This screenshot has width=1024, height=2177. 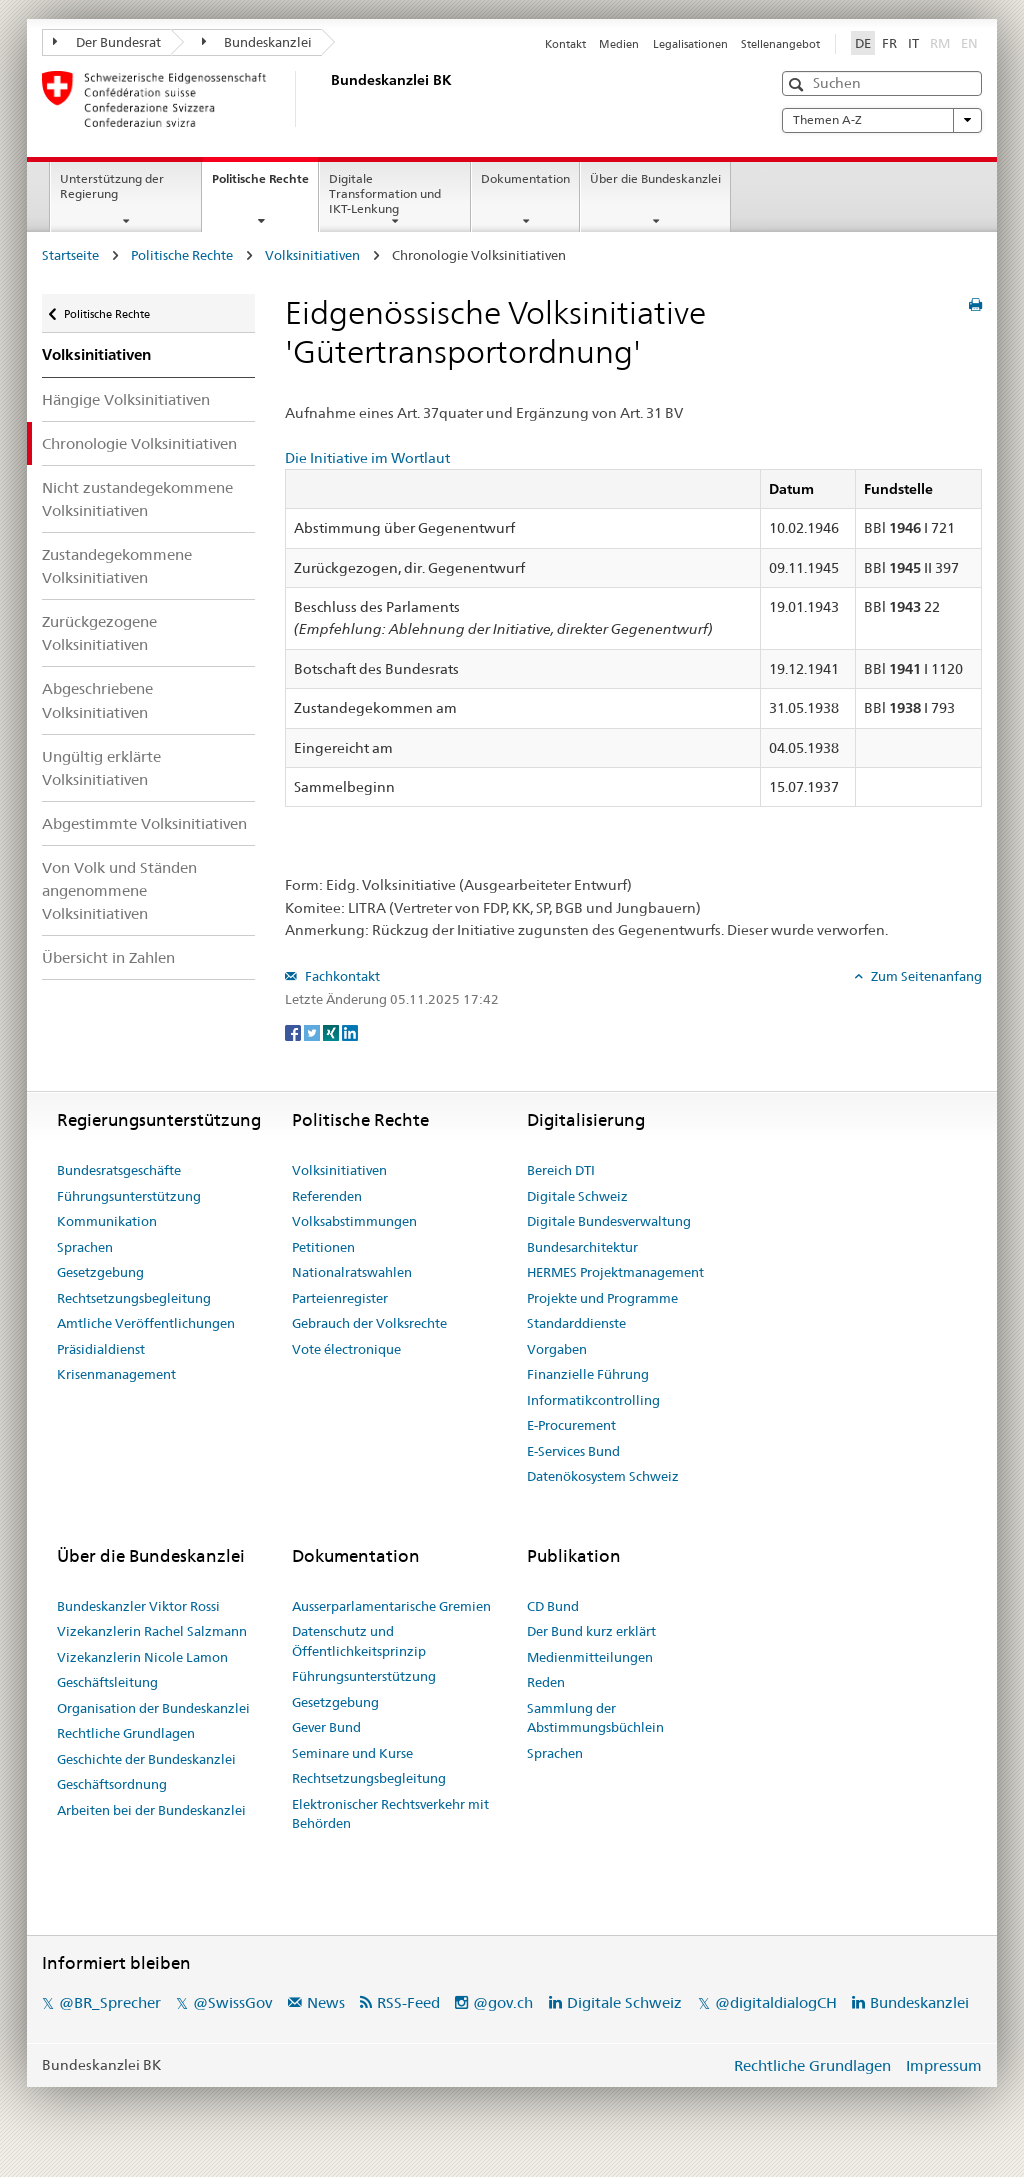 I want to click on Rechtsetzungsbegleitung, so click(x=134, y=1298).